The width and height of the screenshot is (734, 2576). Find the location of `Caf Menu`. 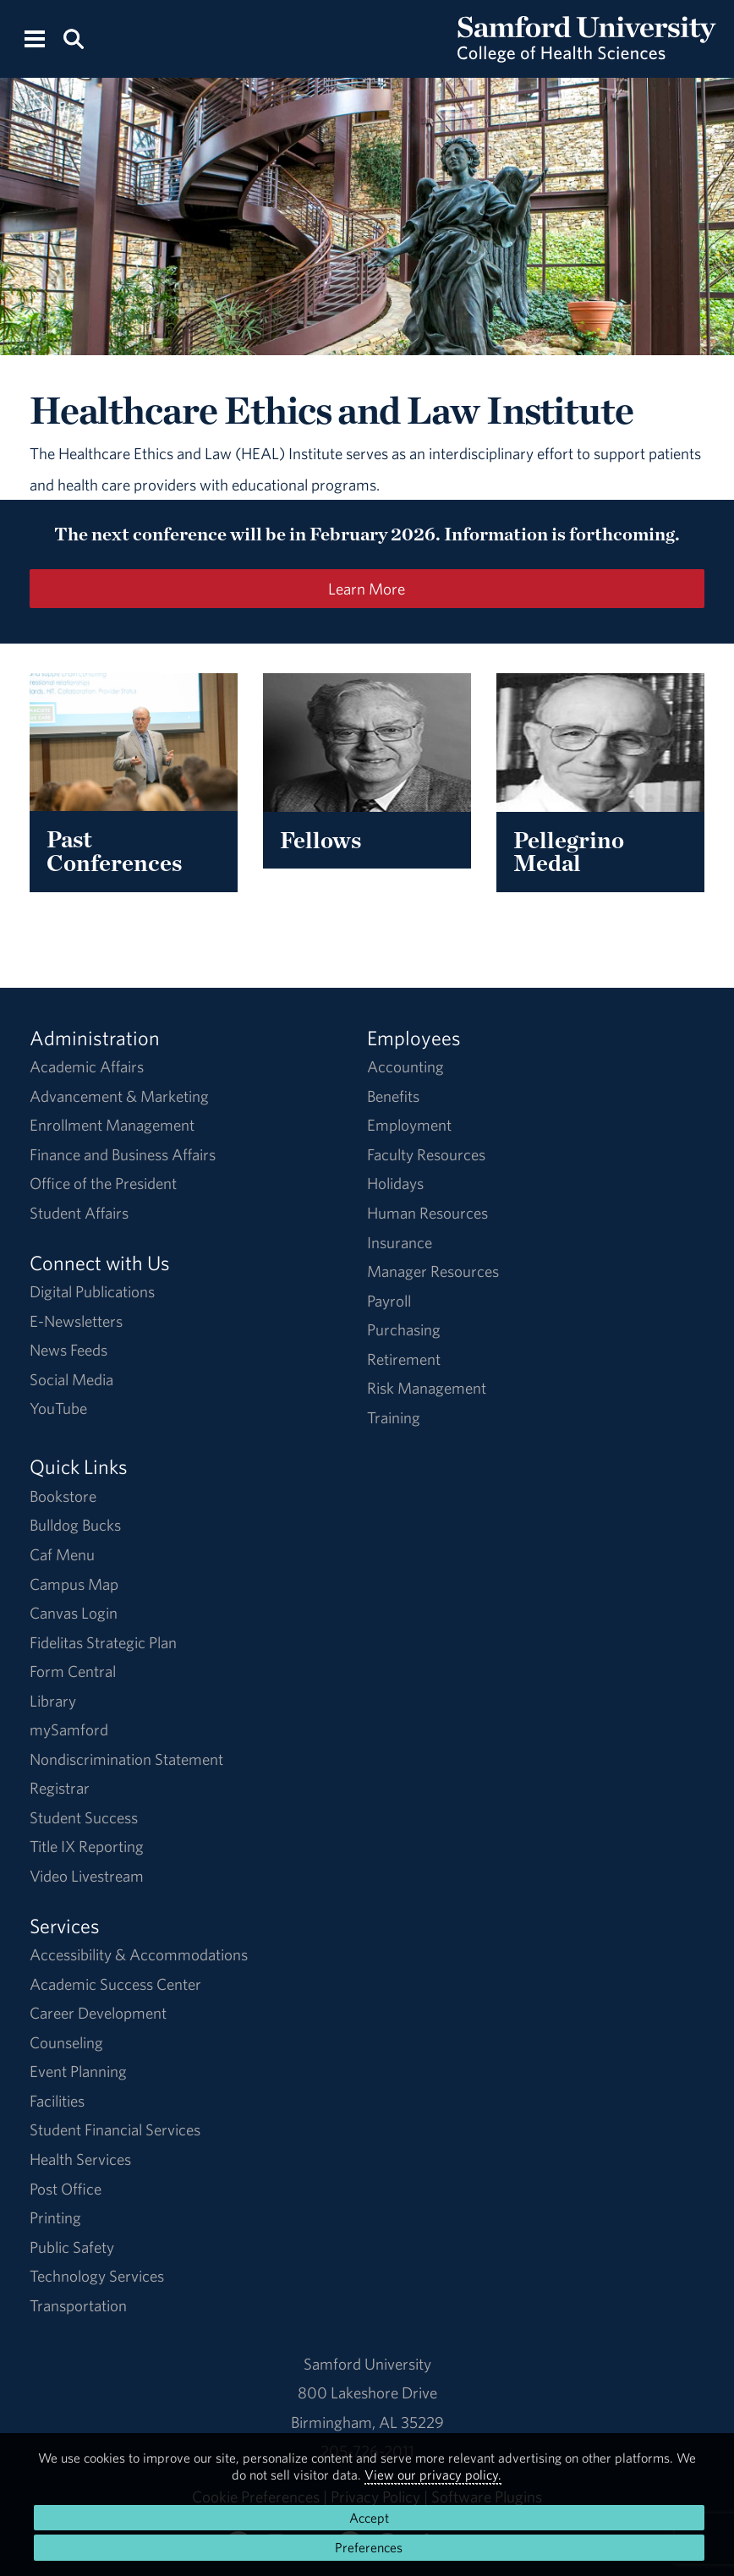

Caf Menu is located at coordinates (62, 1554).